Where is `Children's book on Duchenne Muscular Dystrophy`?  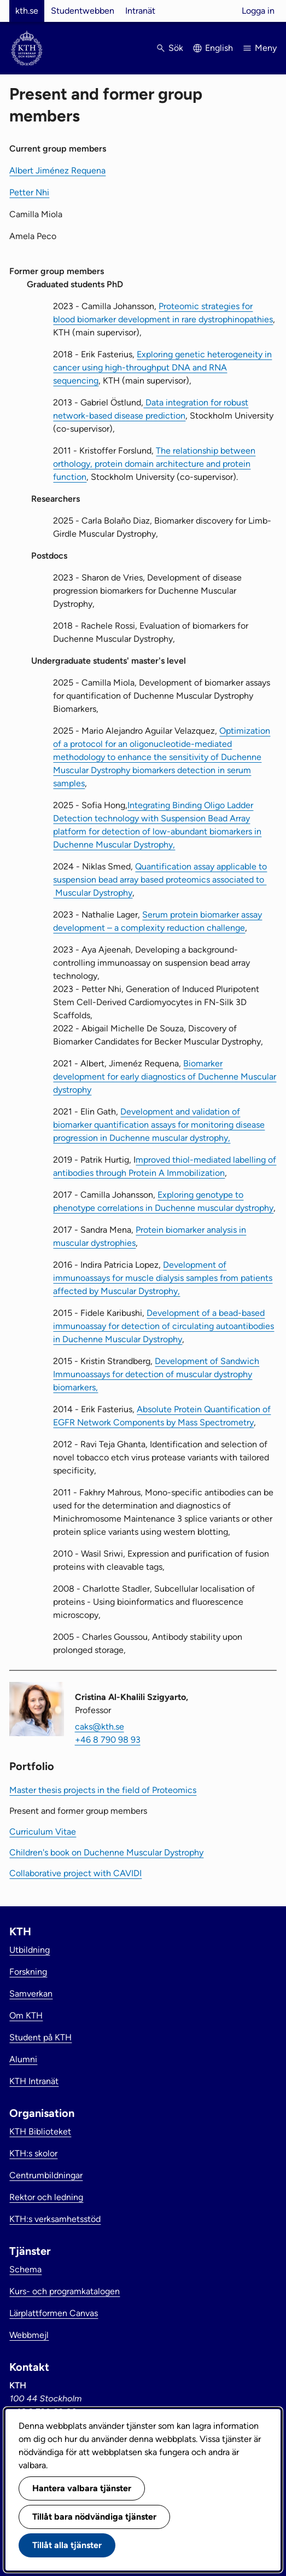
Children's book on Duchenne Muscular Dystrophy is located at coordinates (106, 1852).